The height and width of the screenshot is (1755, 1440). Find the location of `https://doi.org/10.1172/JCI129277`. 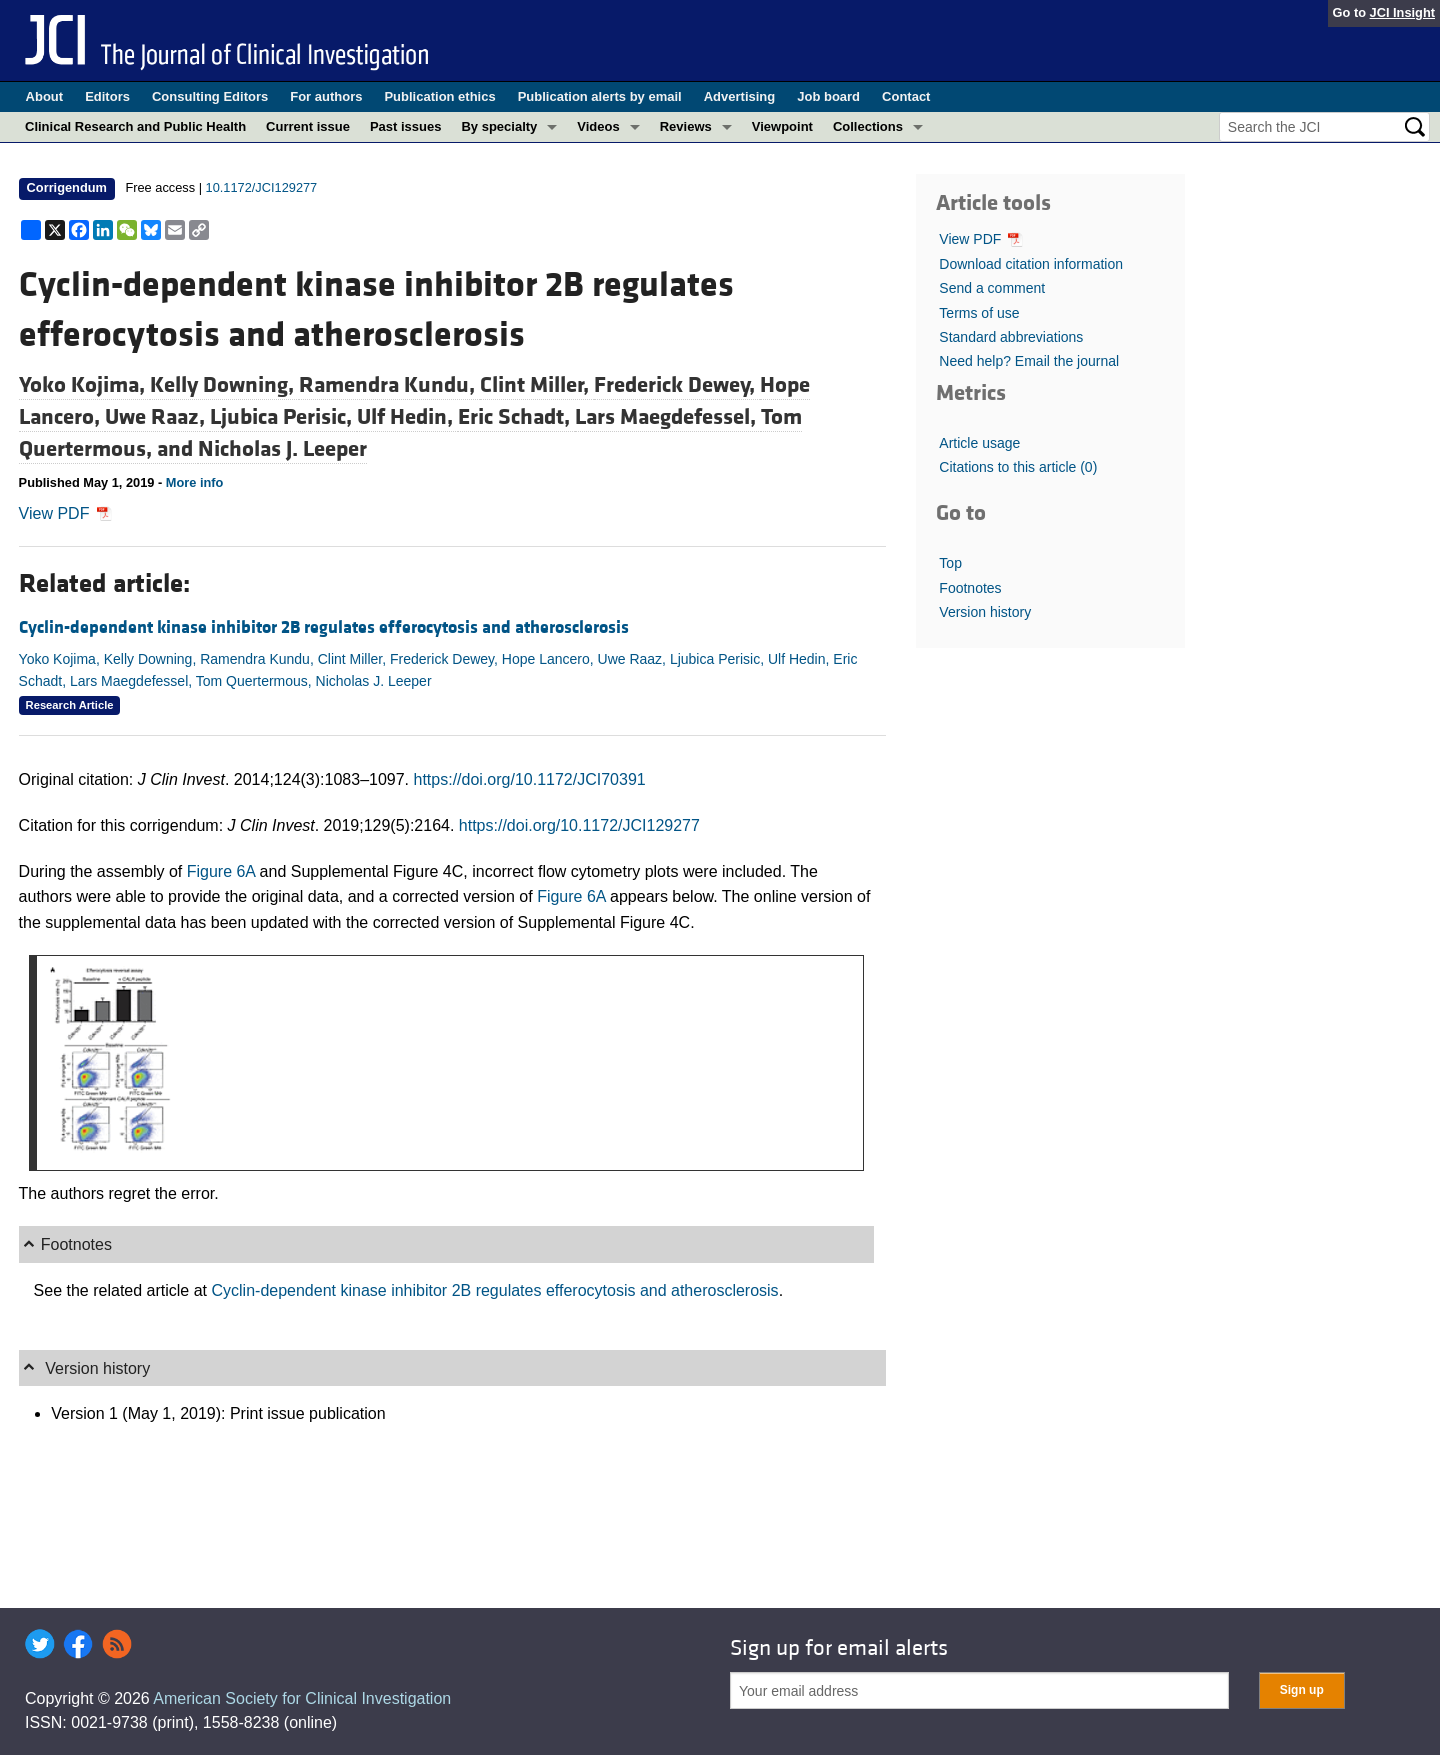

https://doi.org/10.1172/JCI129277 is located at coordinates (579, 825).